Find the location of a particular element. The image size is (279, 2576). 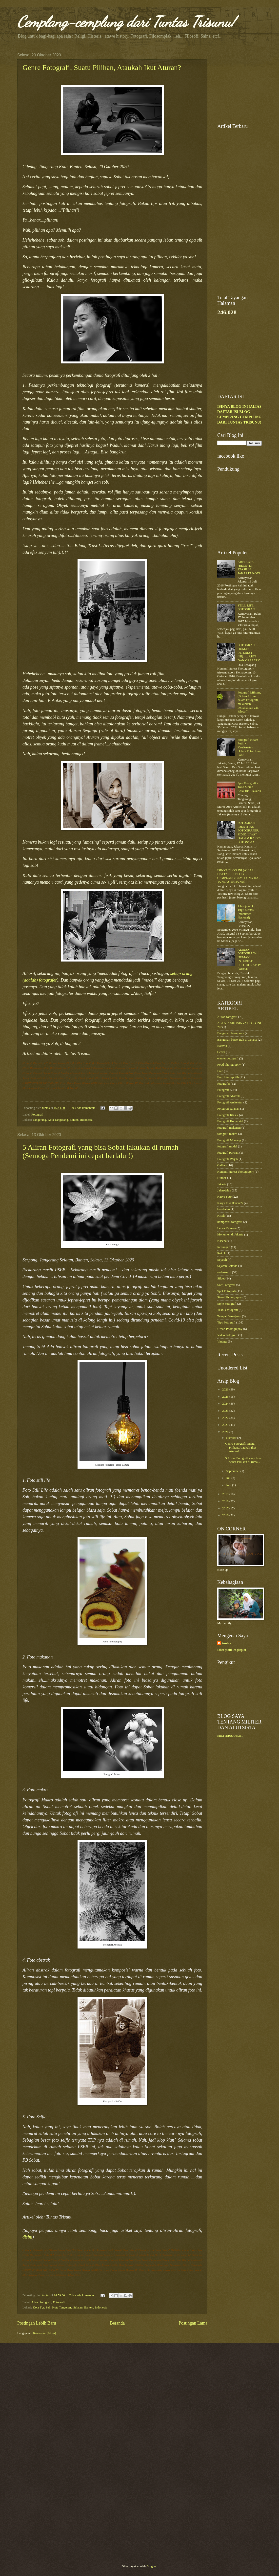

2026 is located at coordinates (225, 1389).